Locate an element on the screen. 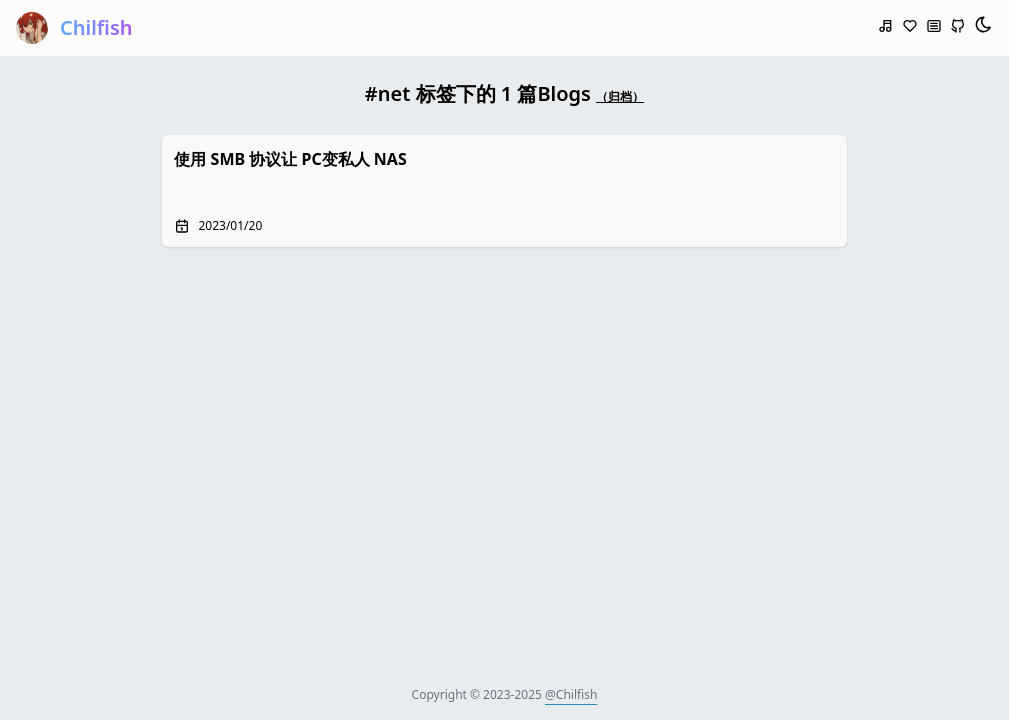 Image resolution: width=1009 pixels, height=720 pixels. @Chilfish is located at coordinates (571, 694).